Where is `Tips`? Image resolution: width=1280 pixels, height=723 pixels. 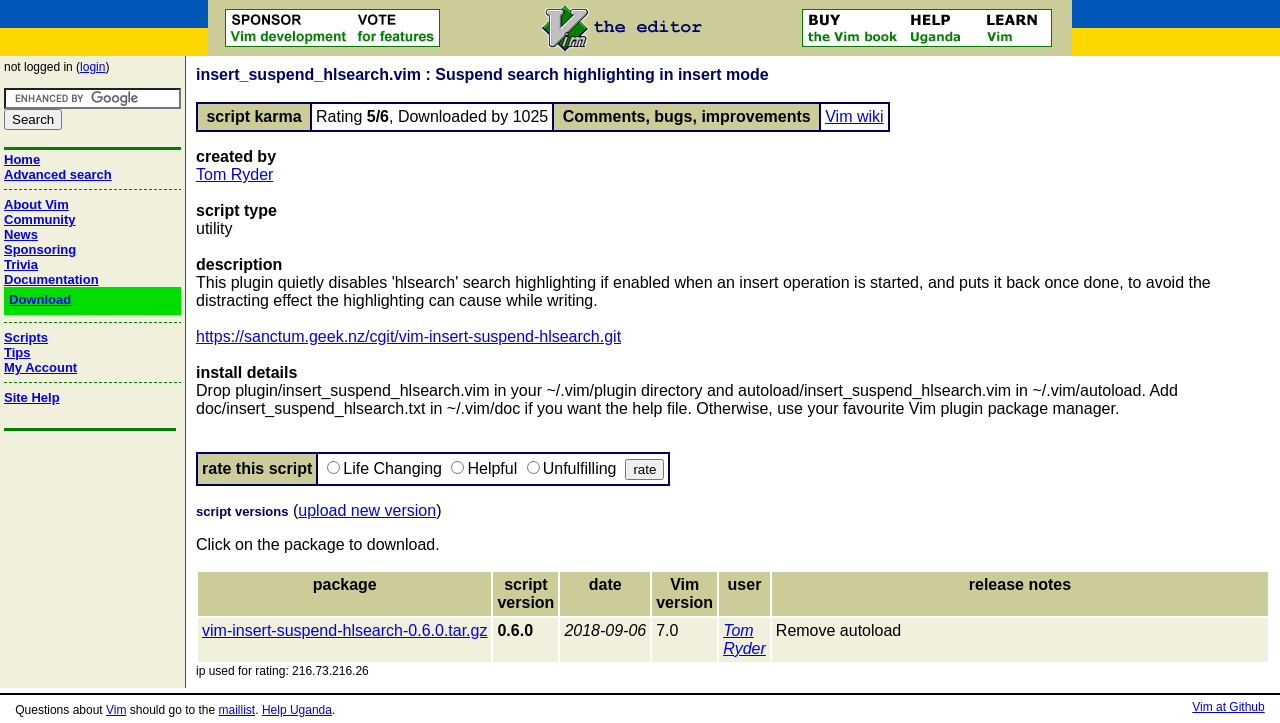 Tips is located at coordinates (17, 352).